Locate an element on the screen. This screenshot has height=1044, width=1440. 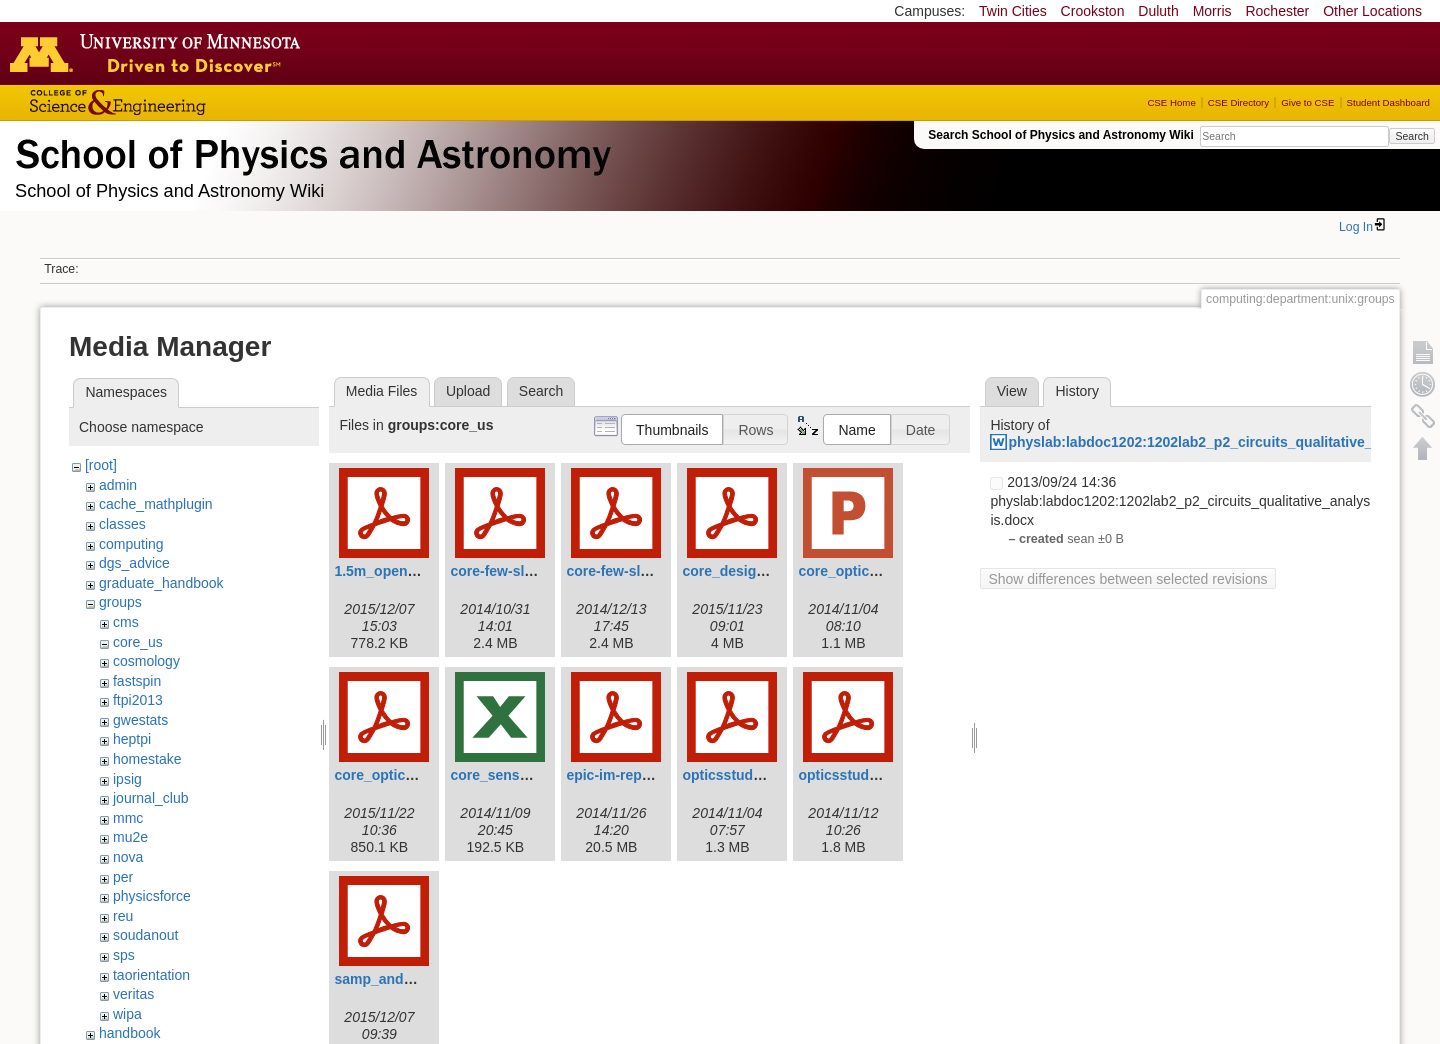
Go to the U of M home page is located at coordinates (160, 53).